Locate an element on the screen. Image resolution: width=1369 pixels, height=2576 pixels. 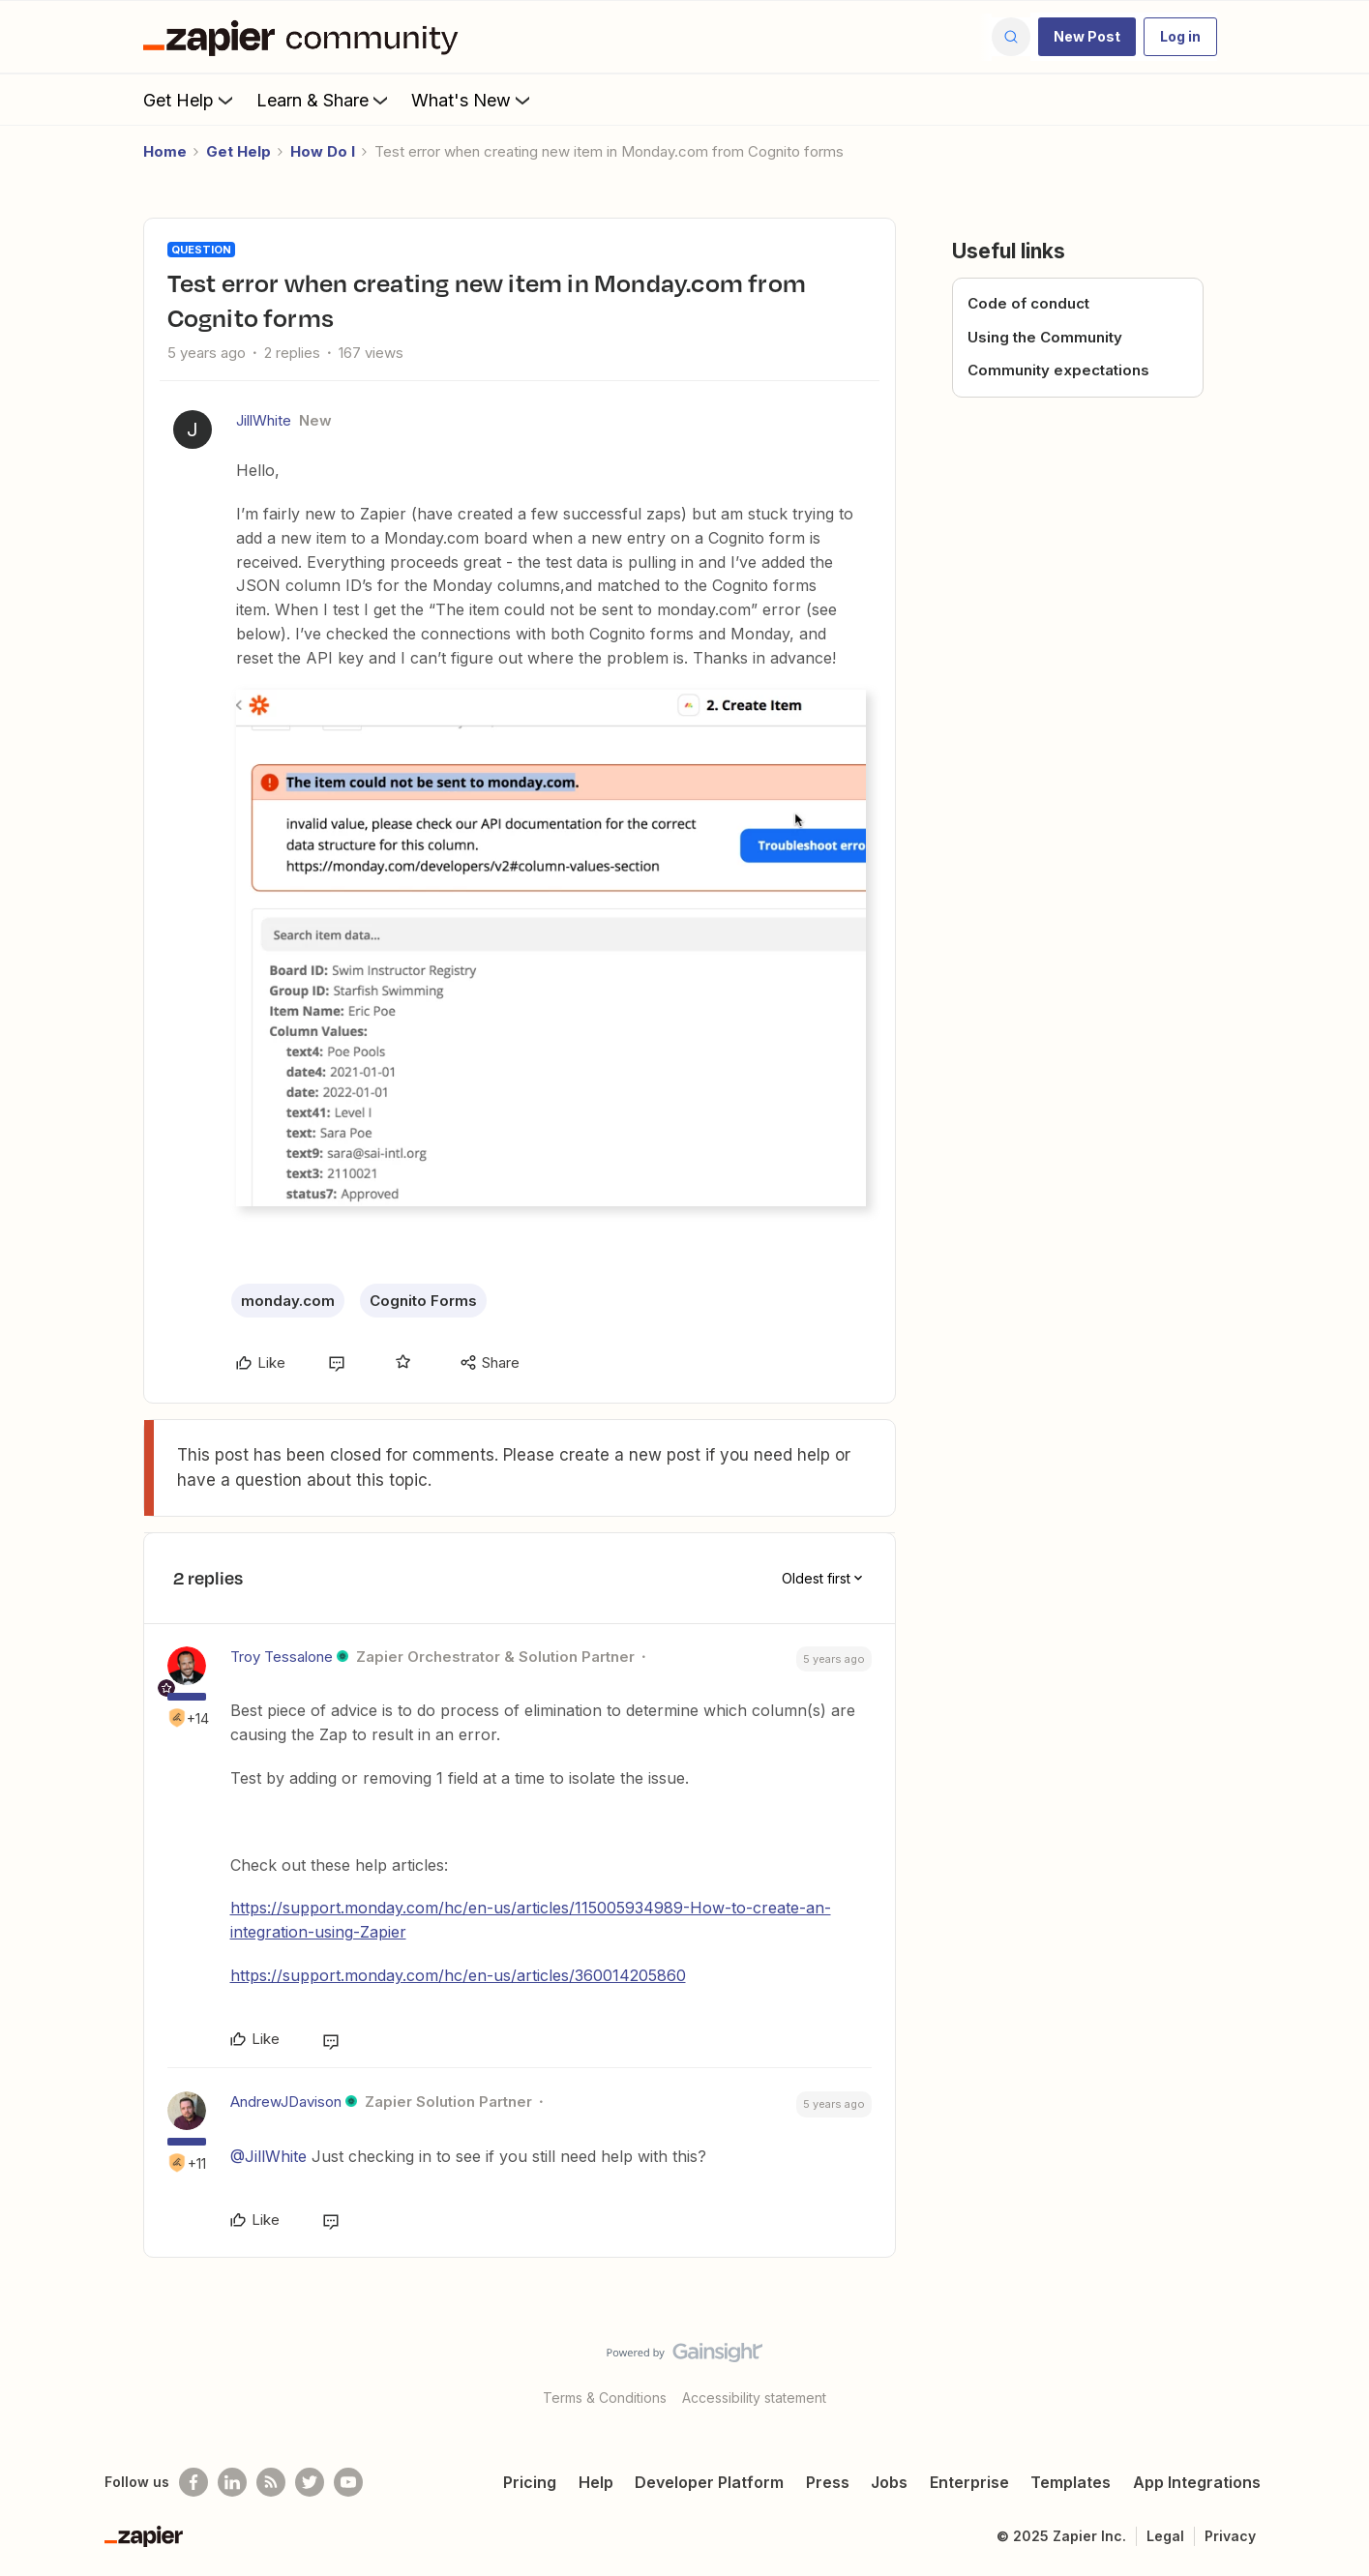
Terms & Conditions is located at coordinates (605, 2397).